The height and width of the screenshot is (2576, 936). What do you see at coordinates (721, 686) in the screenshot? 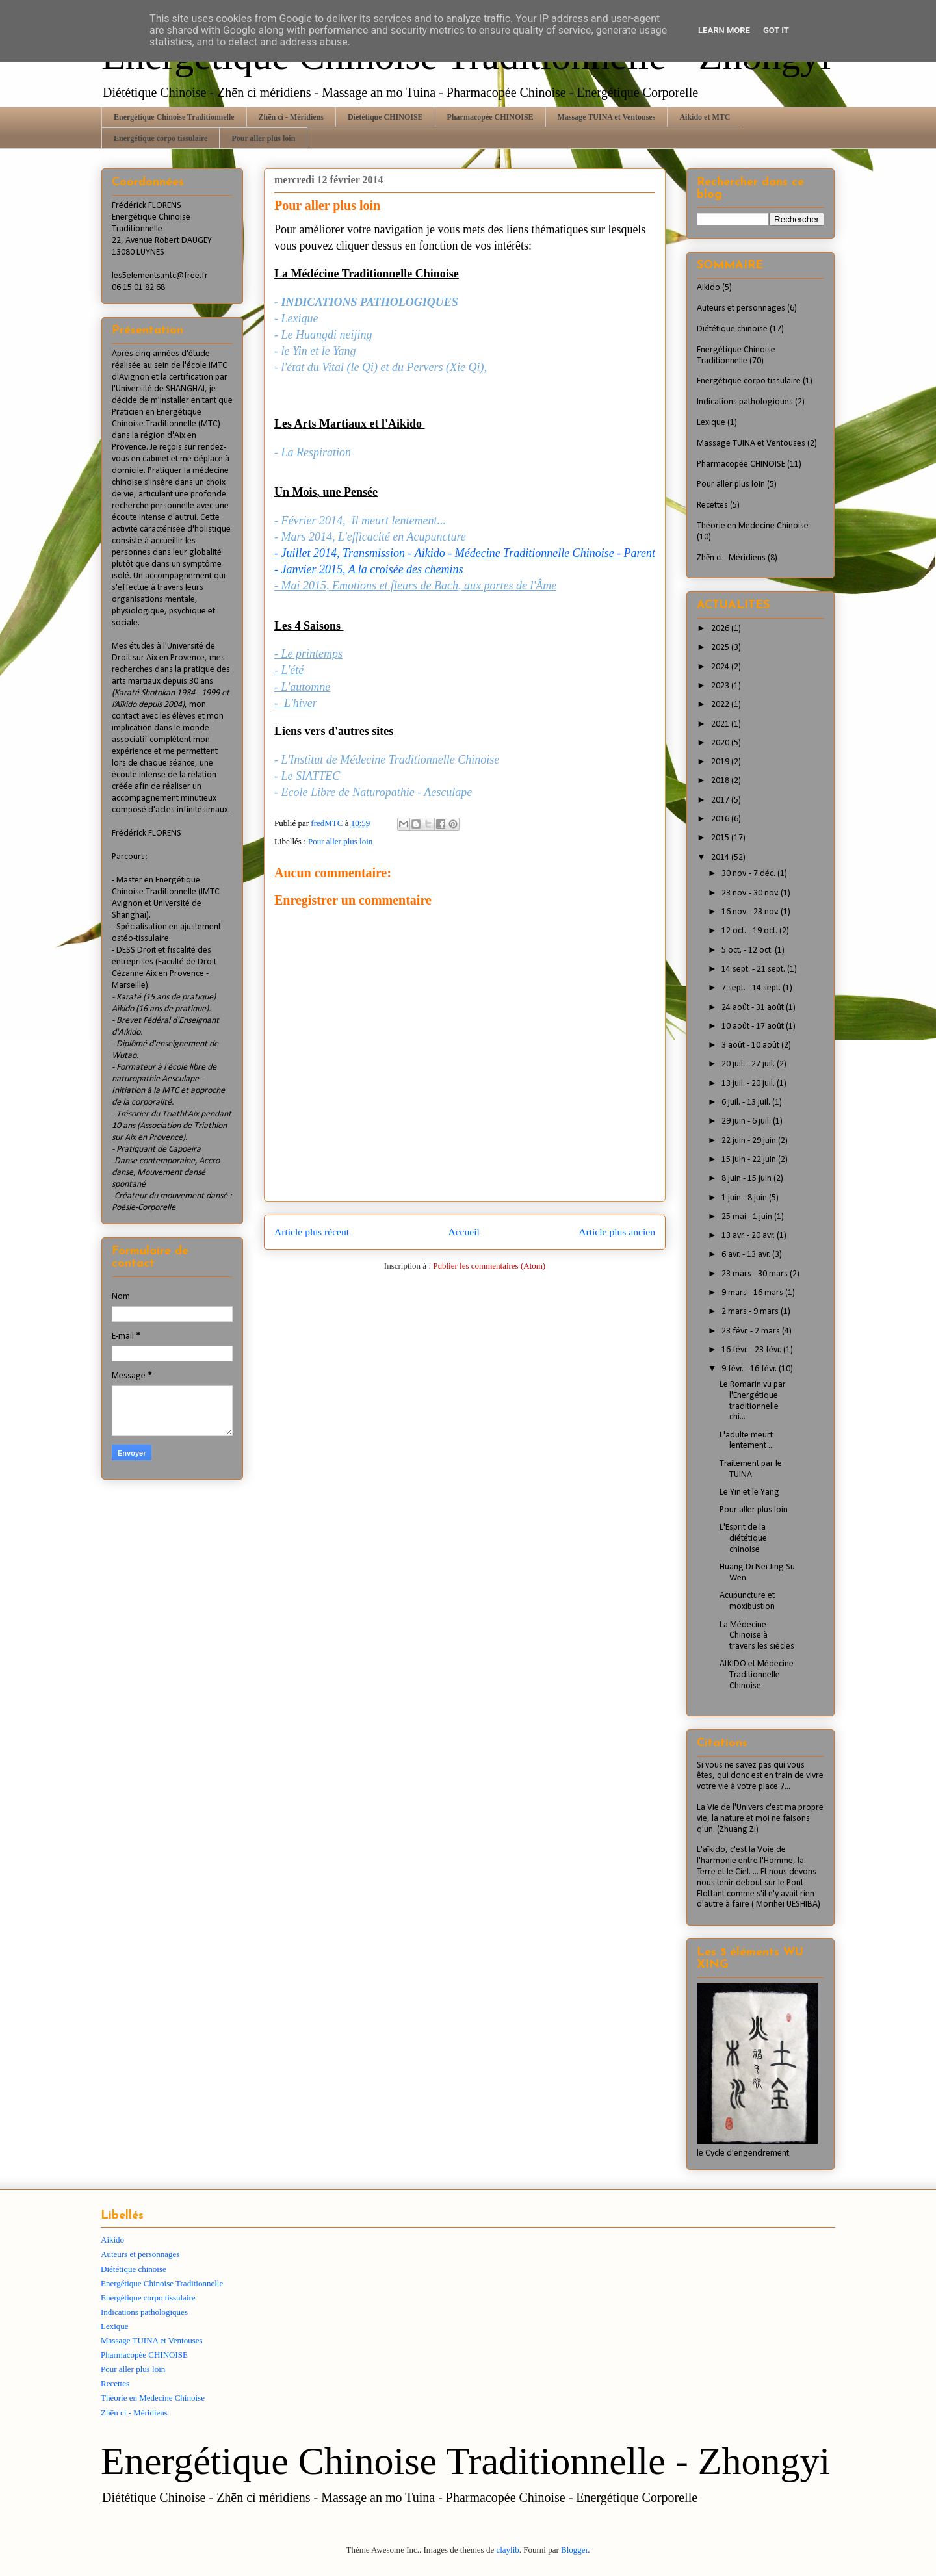
I see `2023` at bounding box center [721, 686].